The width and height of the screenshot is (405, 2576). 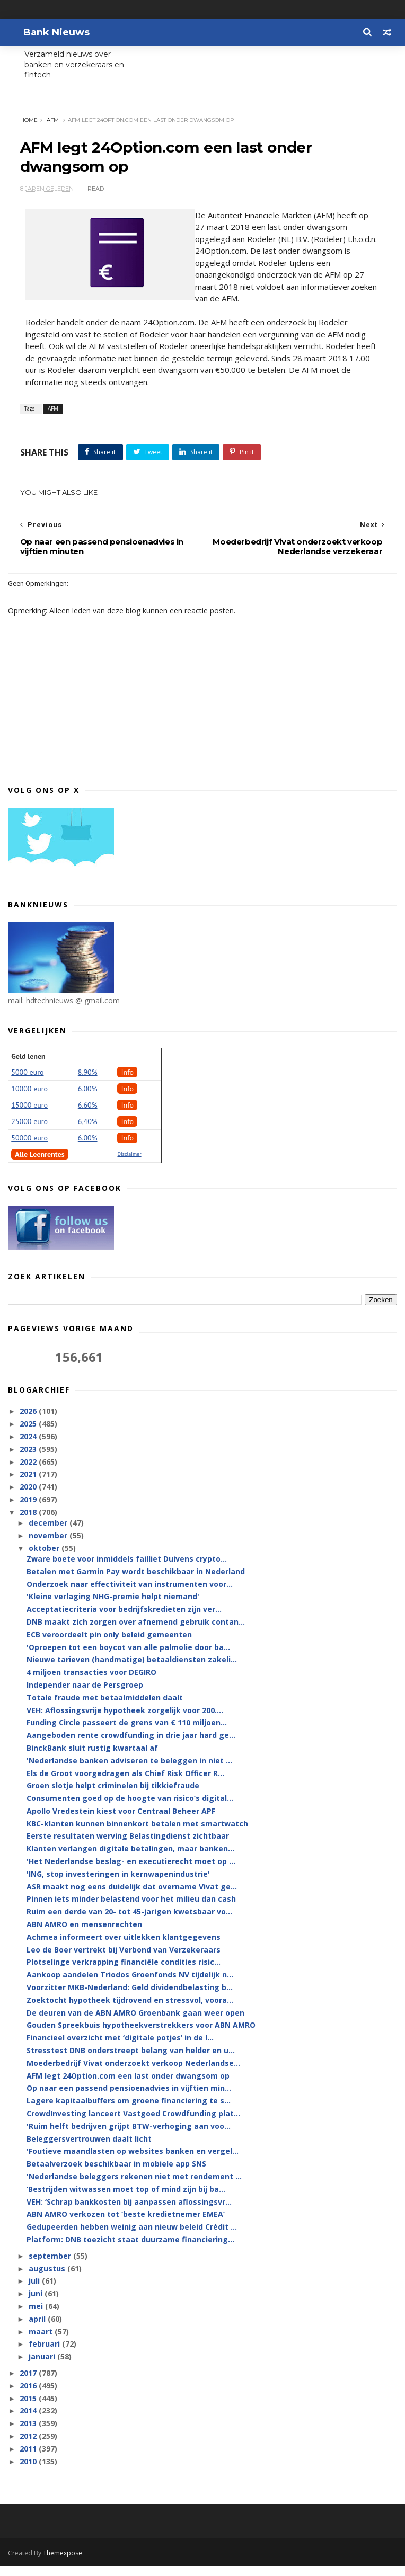 What do you see at coordinates (126, 2200) in the screenshot?
I see `‘Bestrijden witwassen moet top of mind zijn bij ba...` at bounding box center [126, 2200].